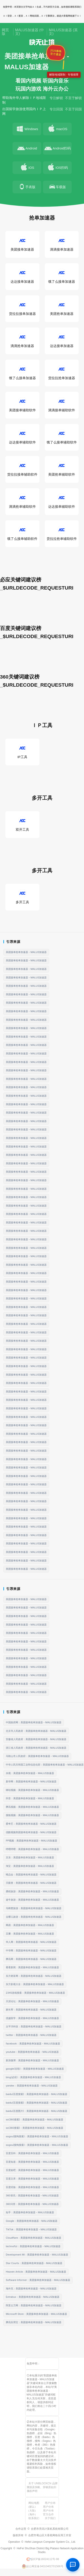  I want to click on 货拉拉接单加速器, so click(22, 308).